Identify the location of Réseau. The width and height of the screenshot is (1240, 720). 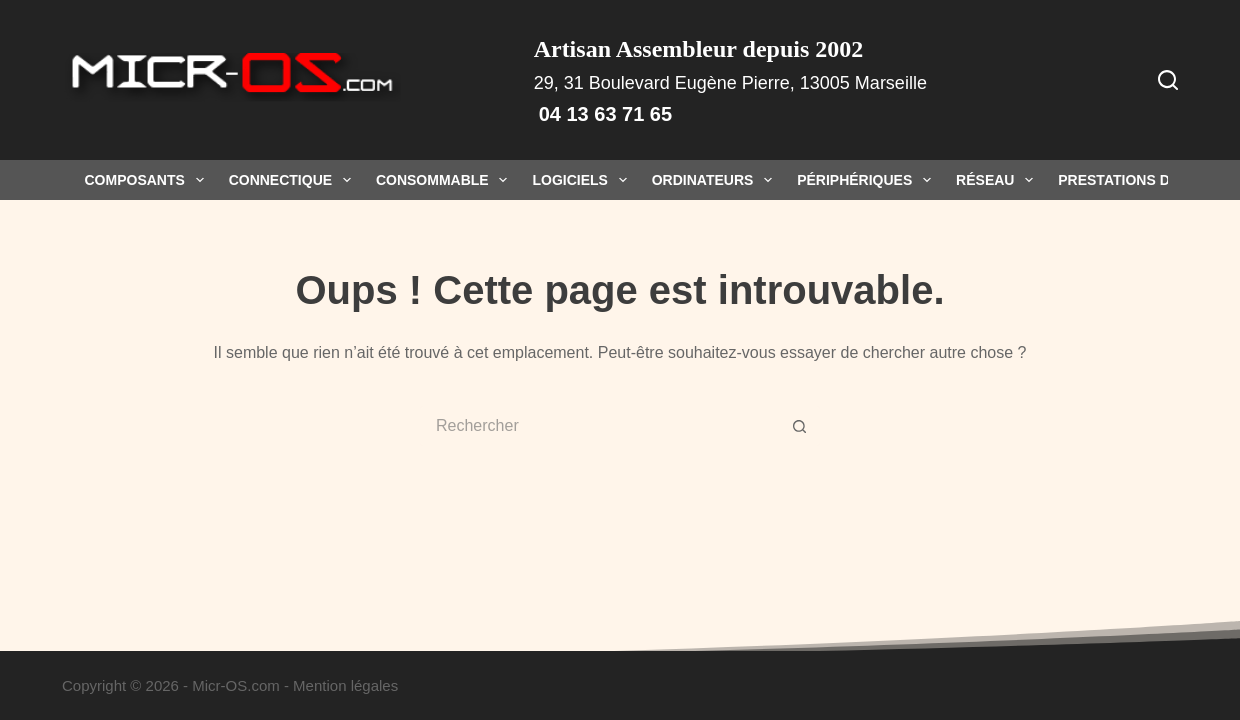
(998, 180).